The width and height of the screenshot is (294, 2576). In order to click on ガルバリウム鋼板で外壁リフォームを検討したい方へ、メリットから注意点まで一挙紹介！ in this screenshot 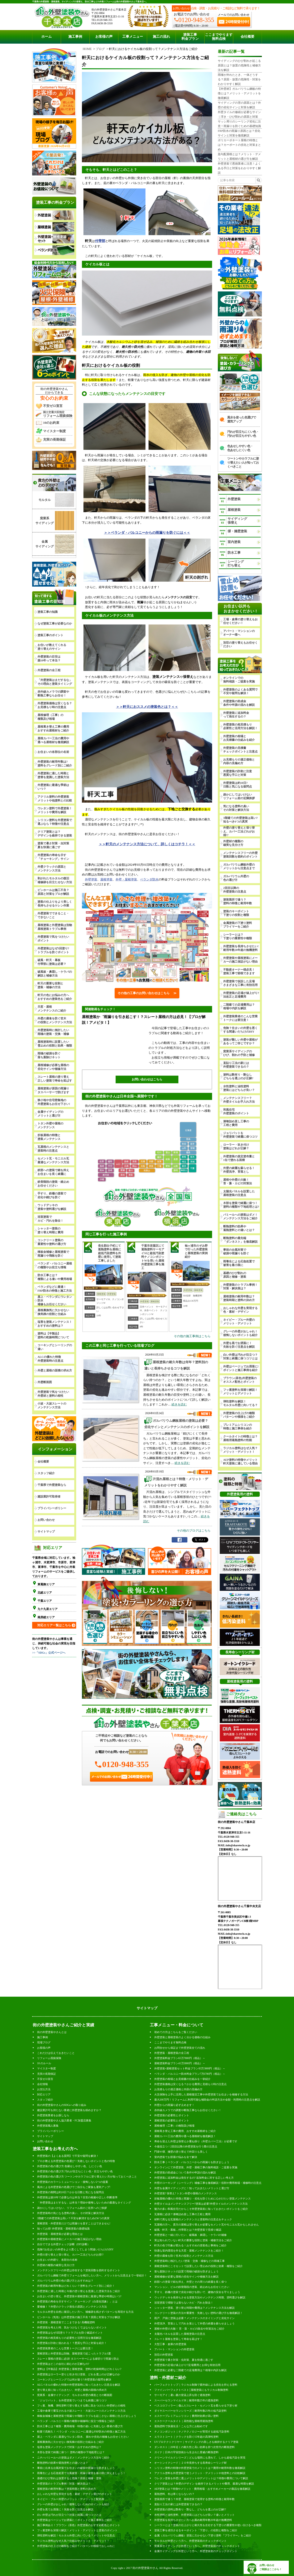, I will do `click(92, 2275)`.